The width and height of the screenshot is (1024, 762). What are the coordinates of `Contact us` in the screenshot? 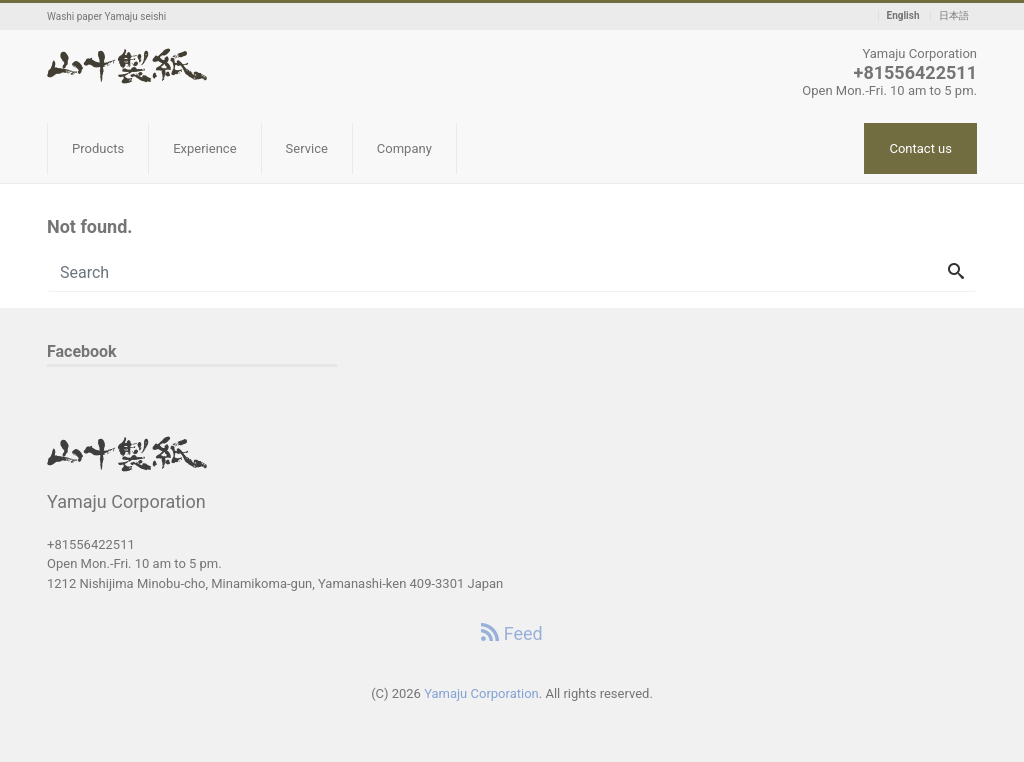 It's located at (920, 148).